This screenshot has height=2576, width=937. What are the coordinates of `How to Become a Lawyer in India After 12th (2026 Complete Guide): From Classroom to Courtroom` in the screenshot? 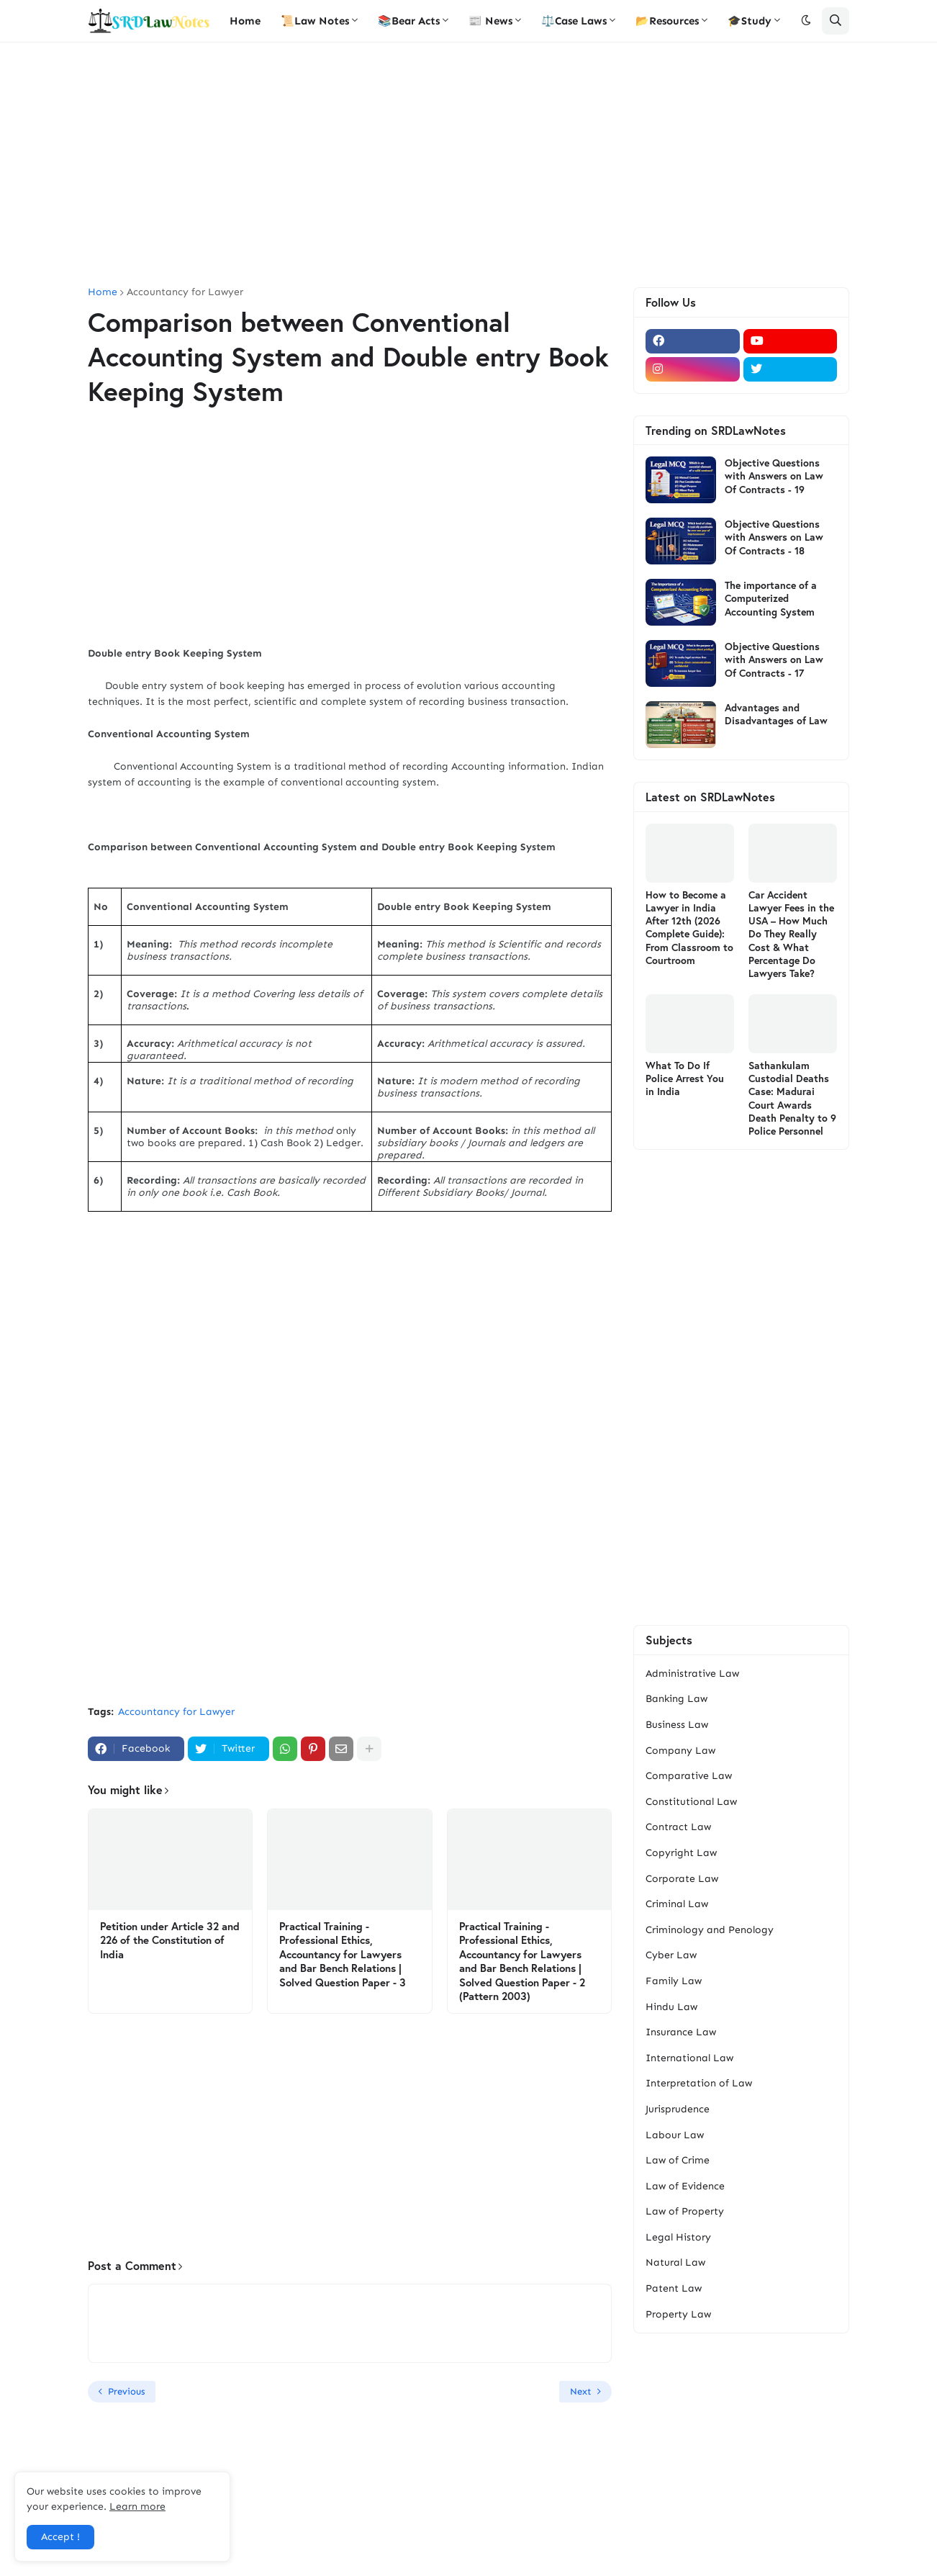 It's located at (689, 927).